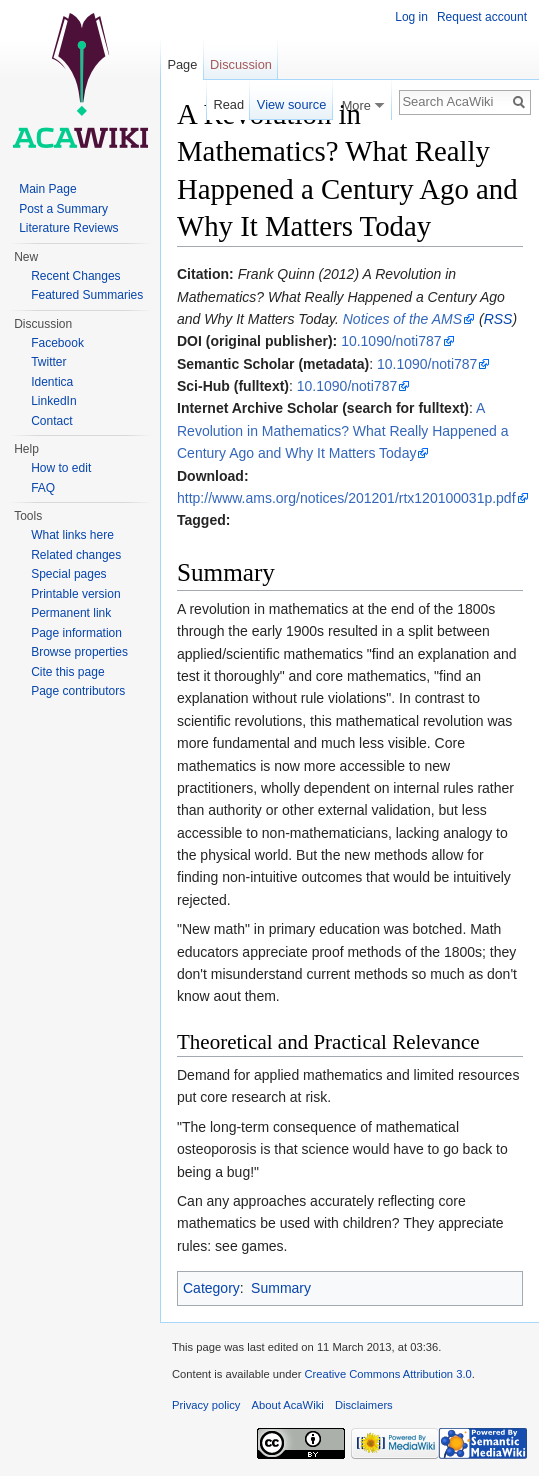  What do you see at coordinates (48, 362) in the screenshot?
I see `Twitter` at bounding box center [48, 362].